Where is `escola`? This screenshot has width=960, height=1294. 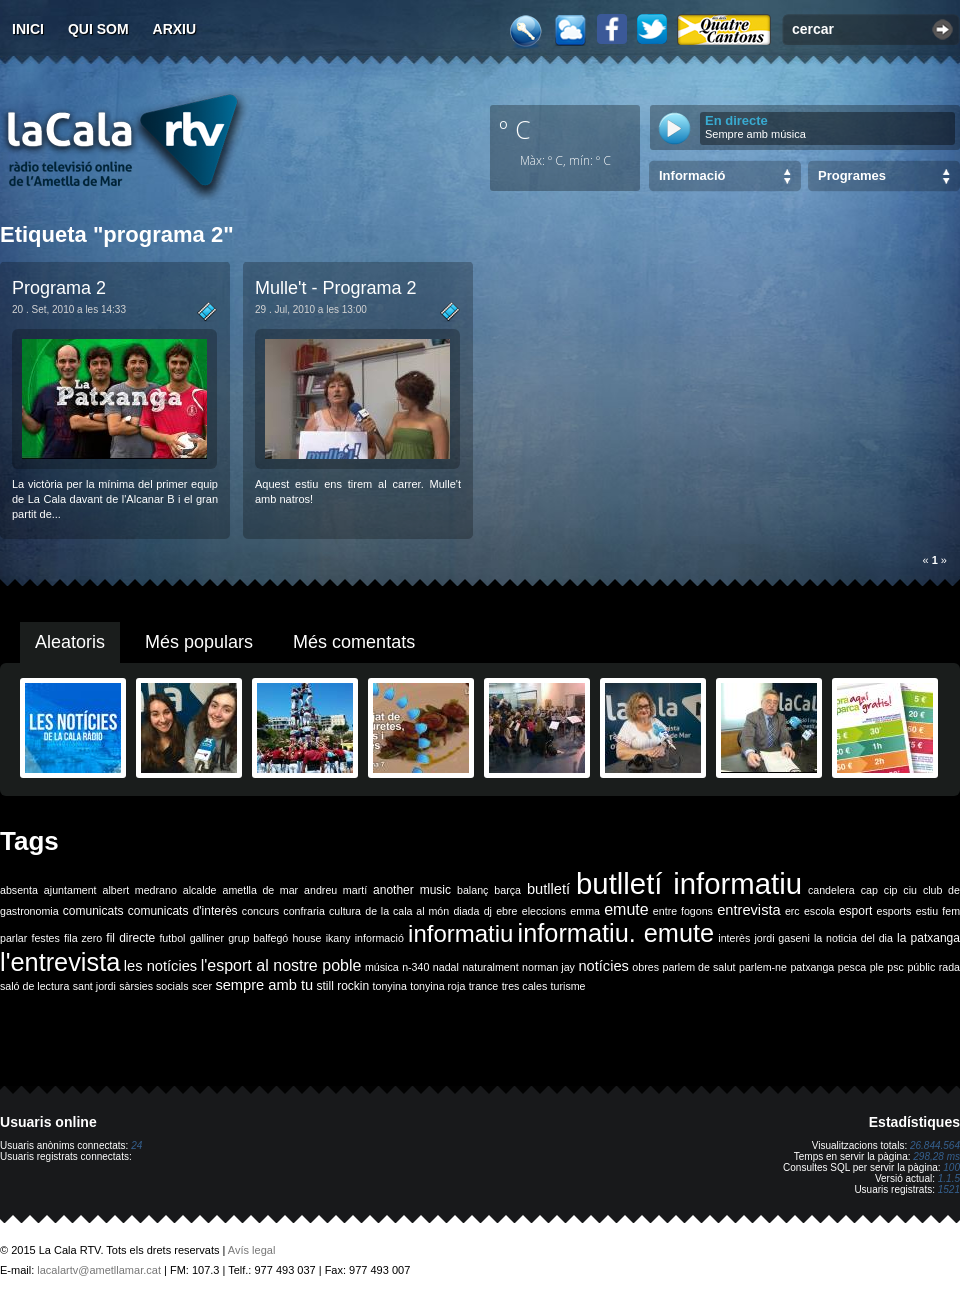 escola is located at coordinates (819, 911).